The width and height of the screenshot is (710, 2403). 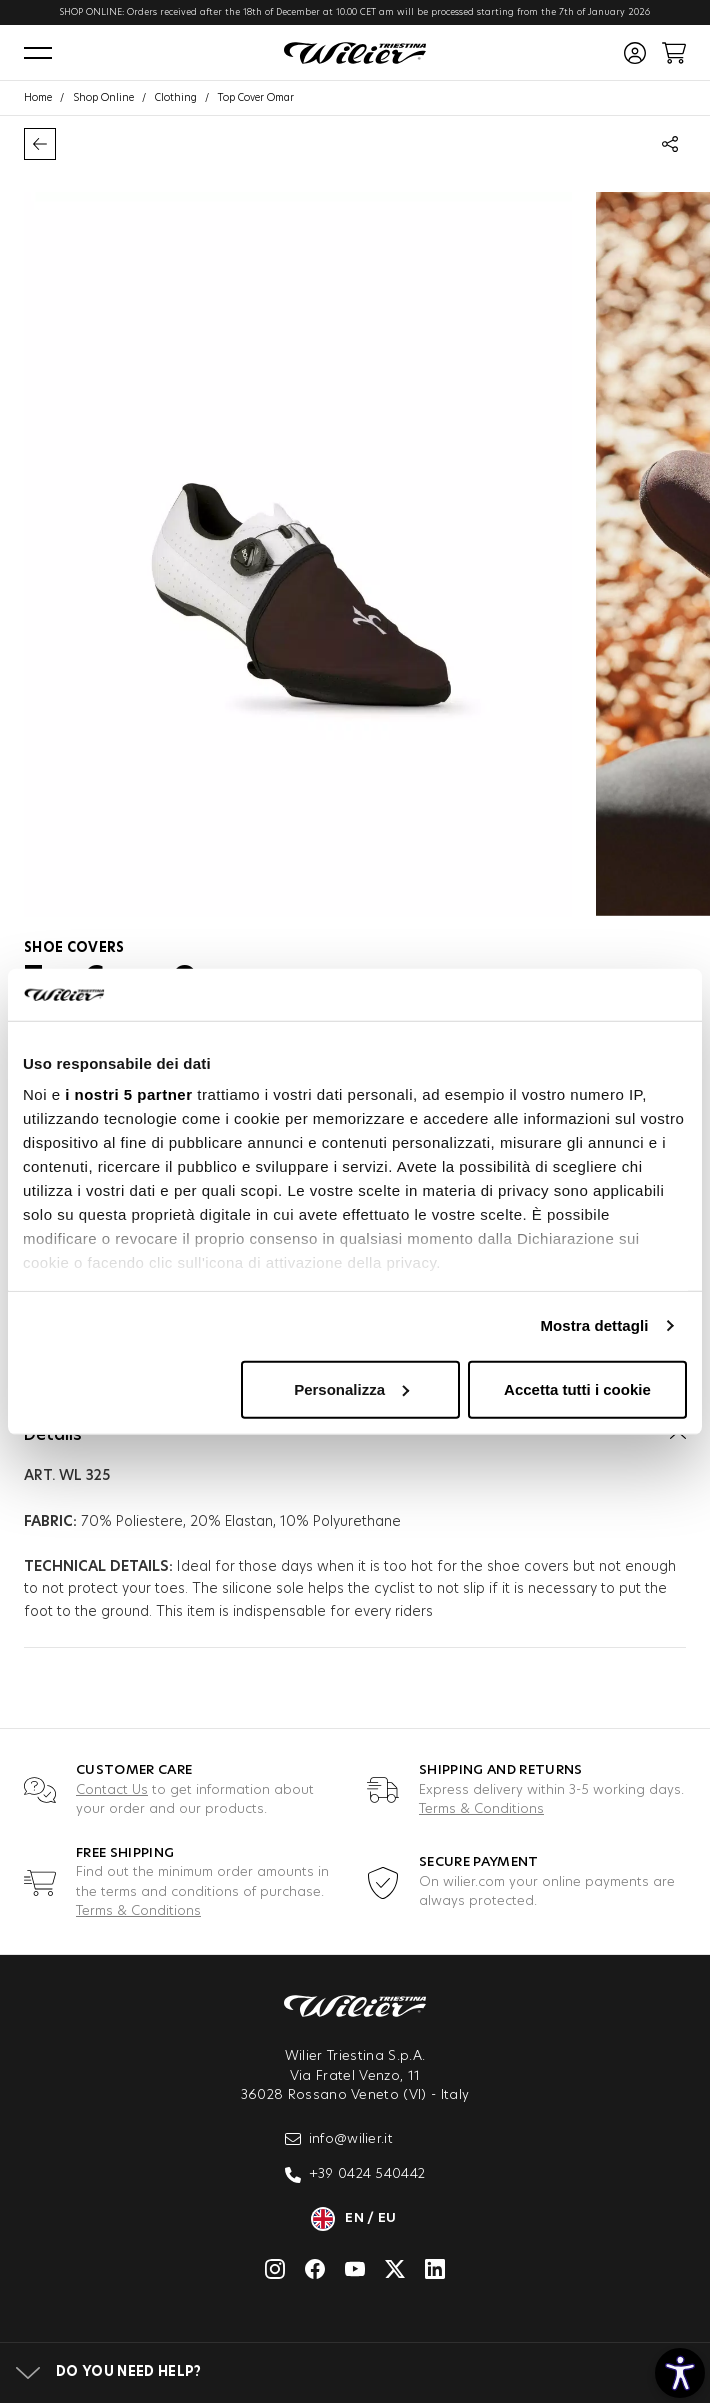 What do you see at coordinates (103, 98) in the screenshot?
I see `Shop Online` at bounding box center [103, 98].